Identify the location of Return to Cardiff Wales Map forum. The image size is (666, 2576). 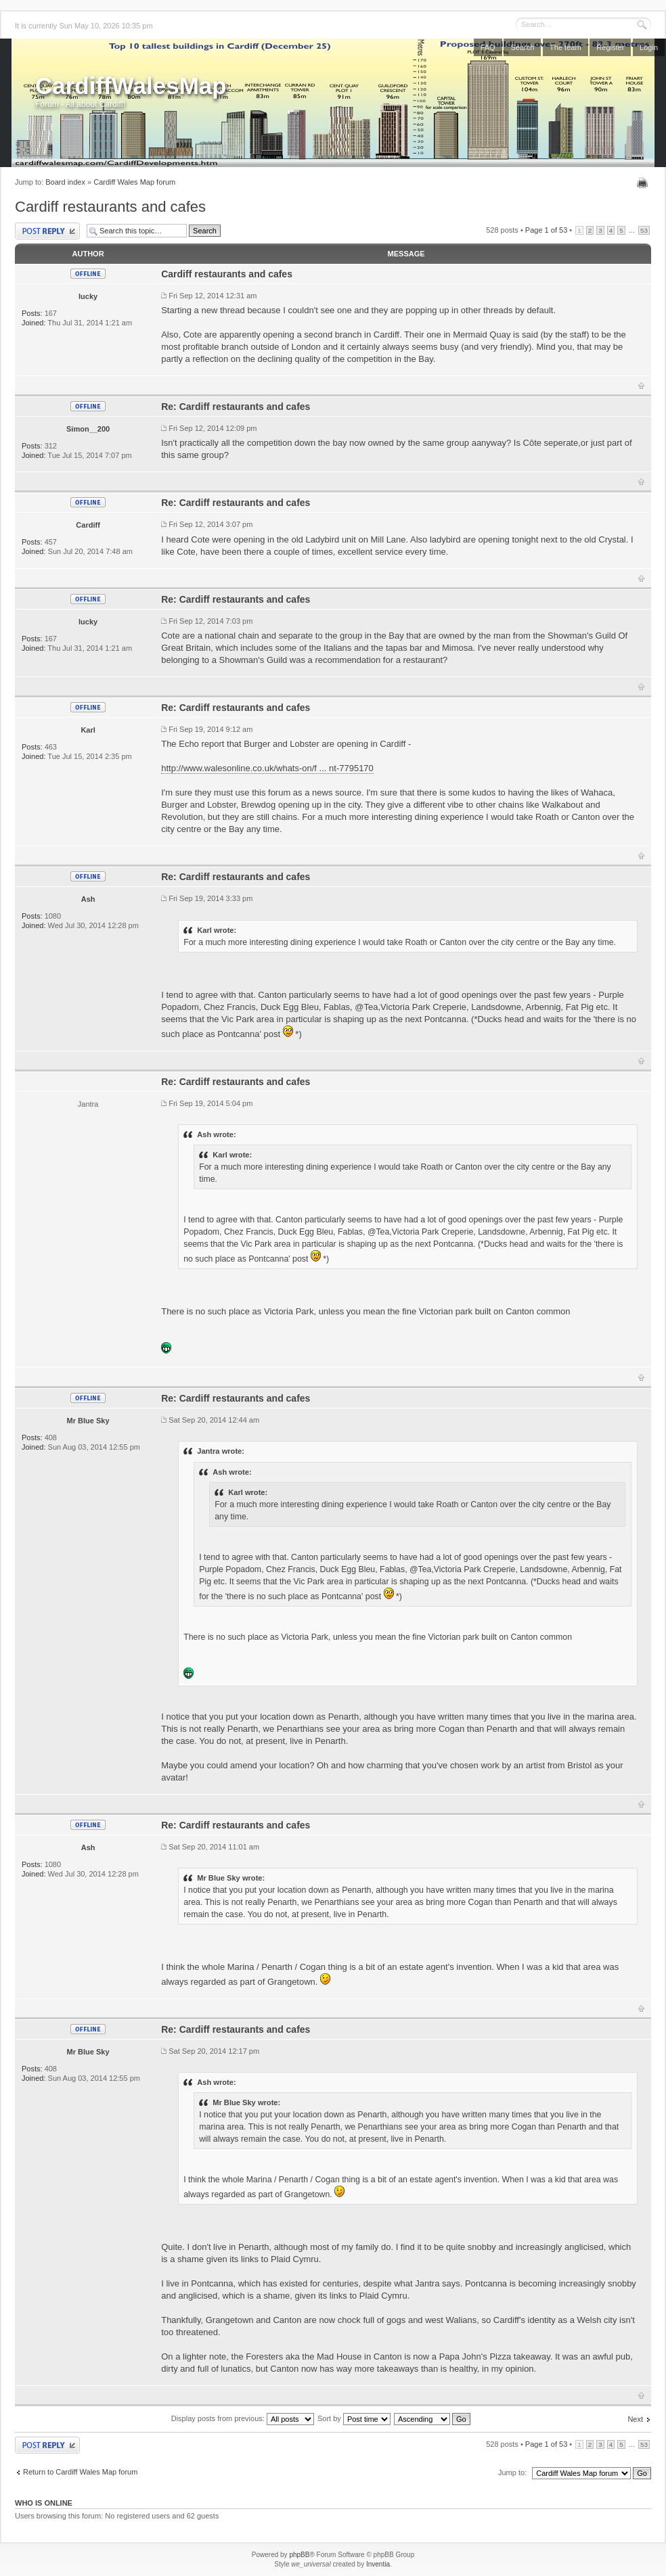
(80, 2472).